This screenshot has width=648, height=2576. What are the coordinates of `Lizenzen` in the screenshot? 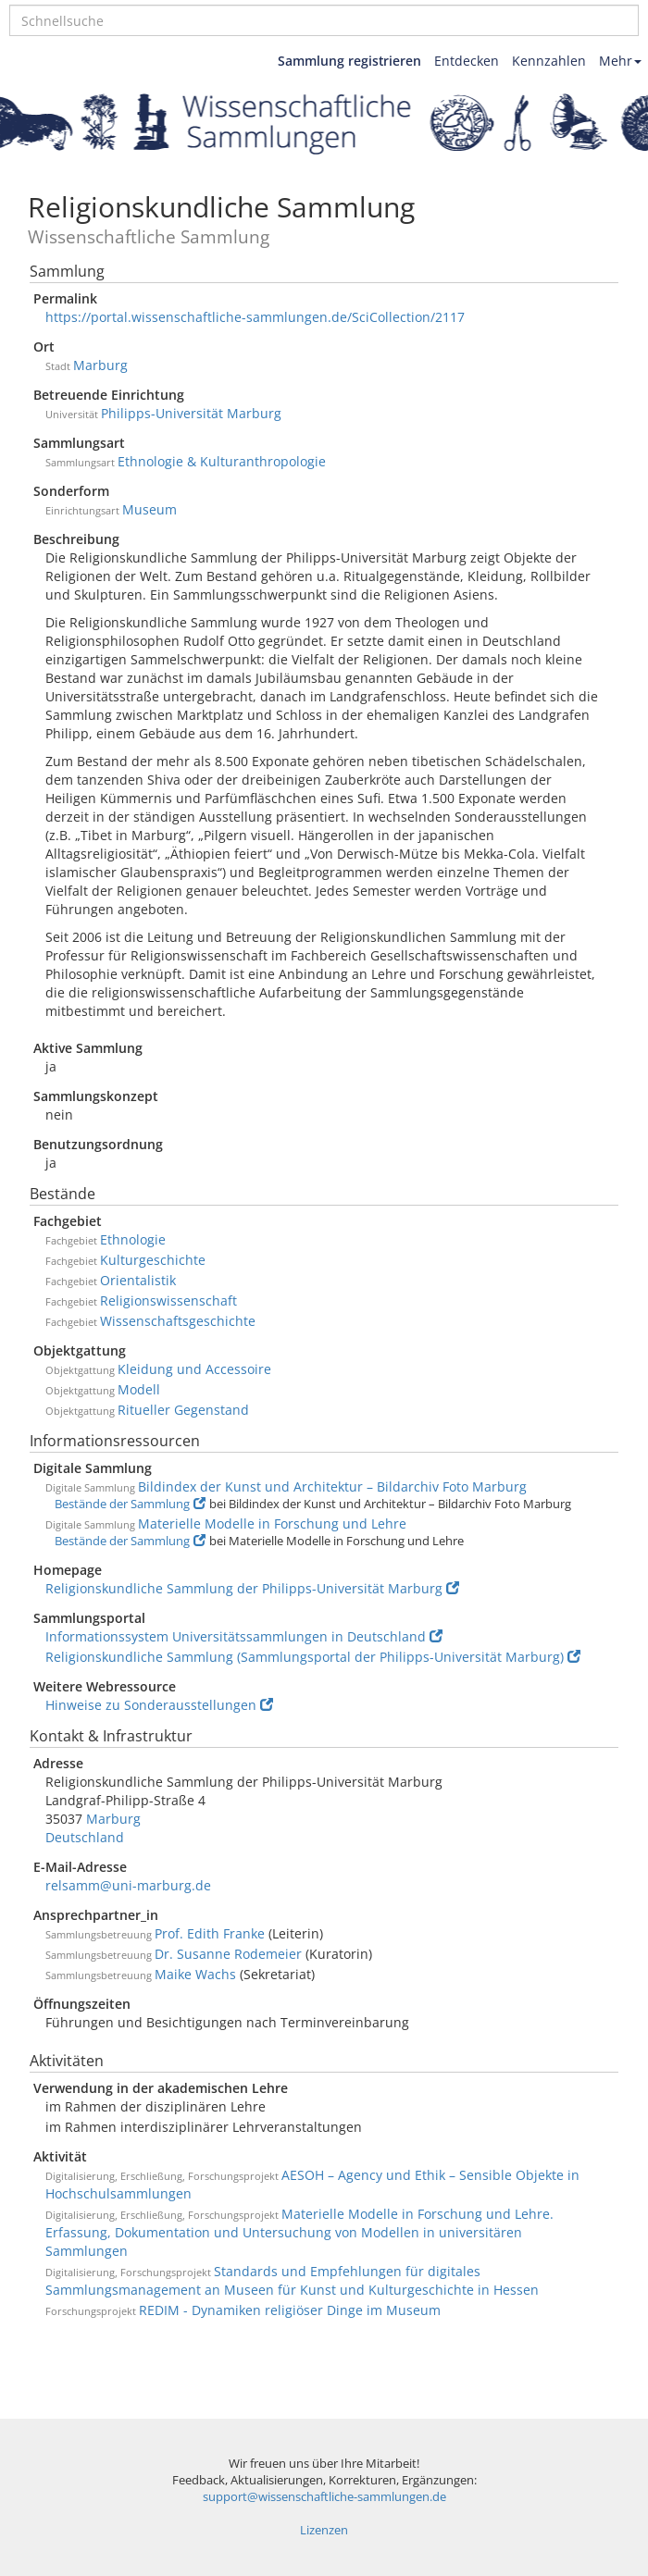 It's located at (324, 2530).